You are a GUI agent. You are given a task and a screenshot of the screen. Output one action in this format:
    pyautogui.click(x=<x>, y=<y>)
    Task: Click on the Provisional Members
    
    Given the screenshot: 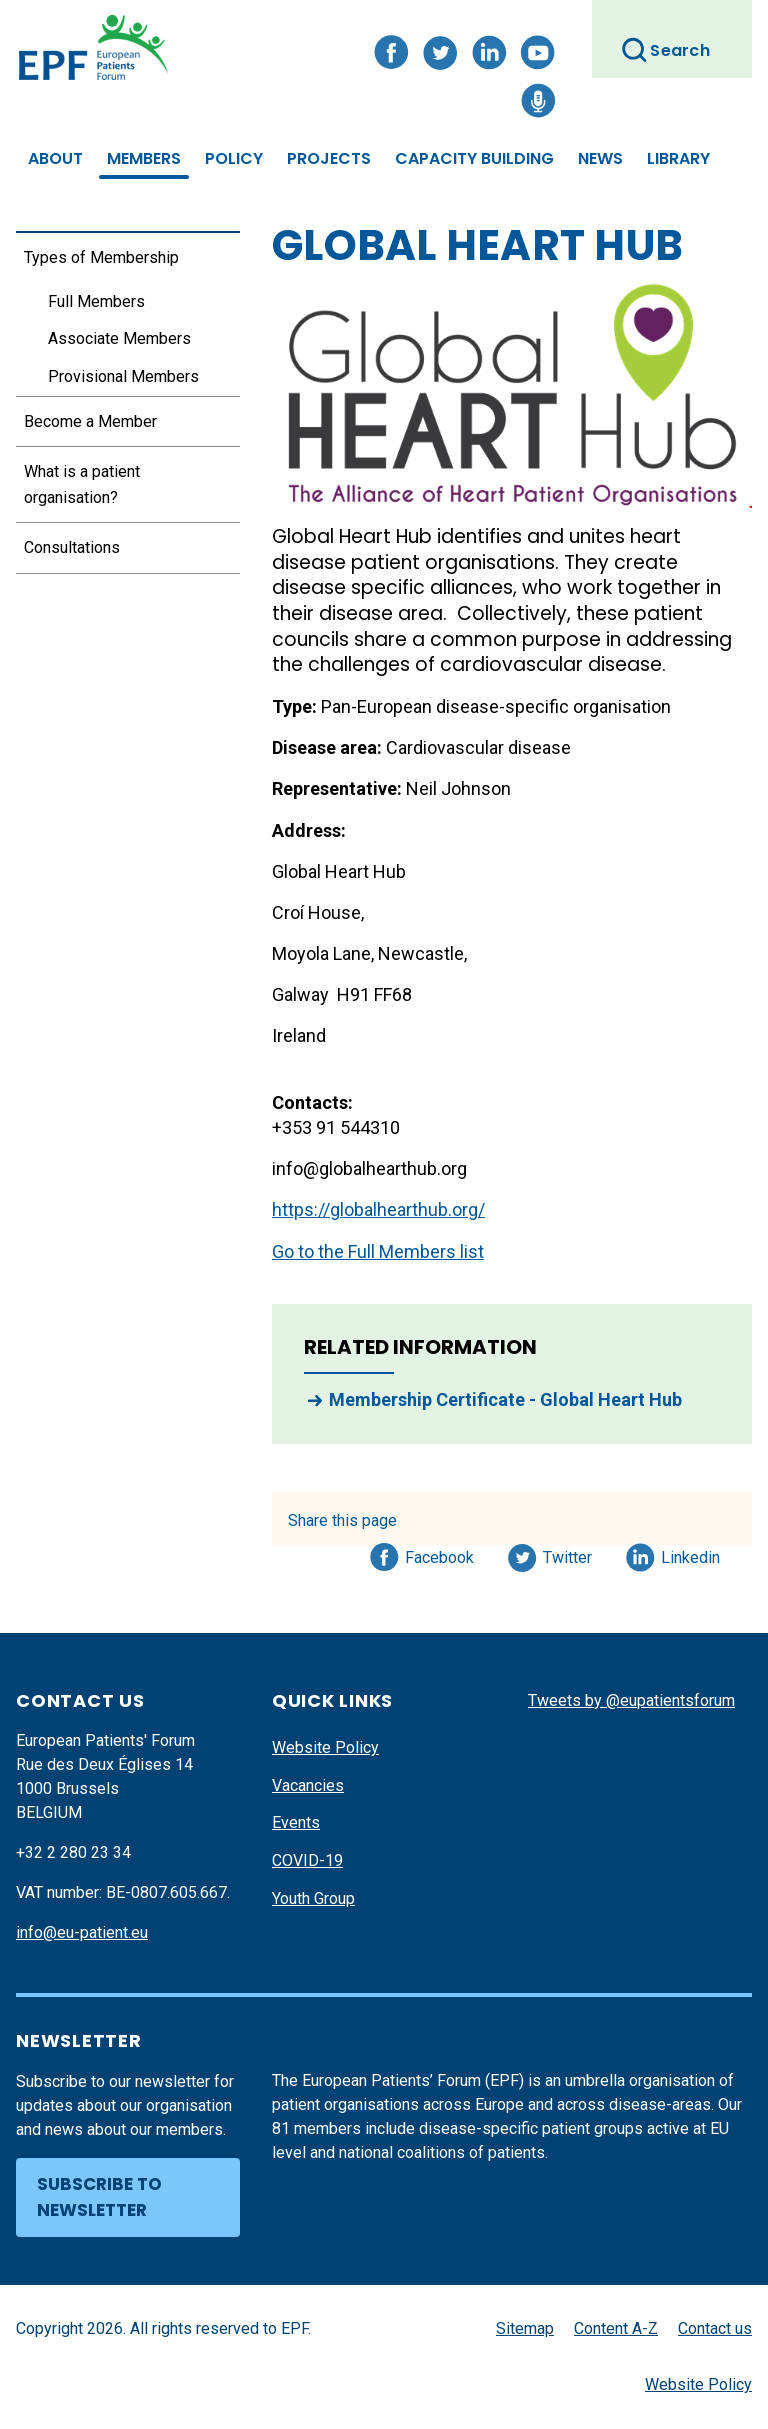 What is the action you would take?
    pyautogui.click(x=123, y=376)
    